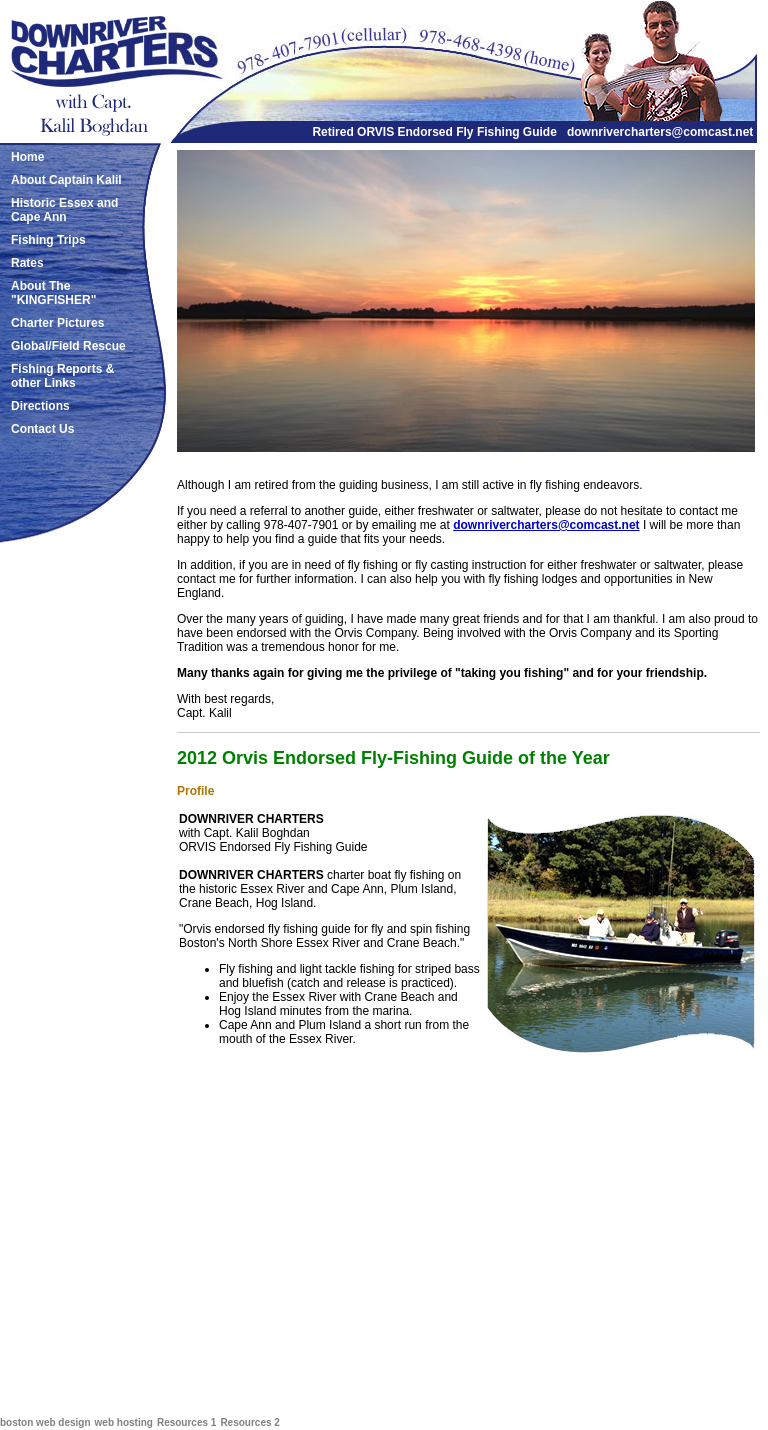 This screenshot has width=768, height=1430. What do you see at coordinates (27, 263) in the screenshot?
I see `Rates` at bounding box center [27, 263].